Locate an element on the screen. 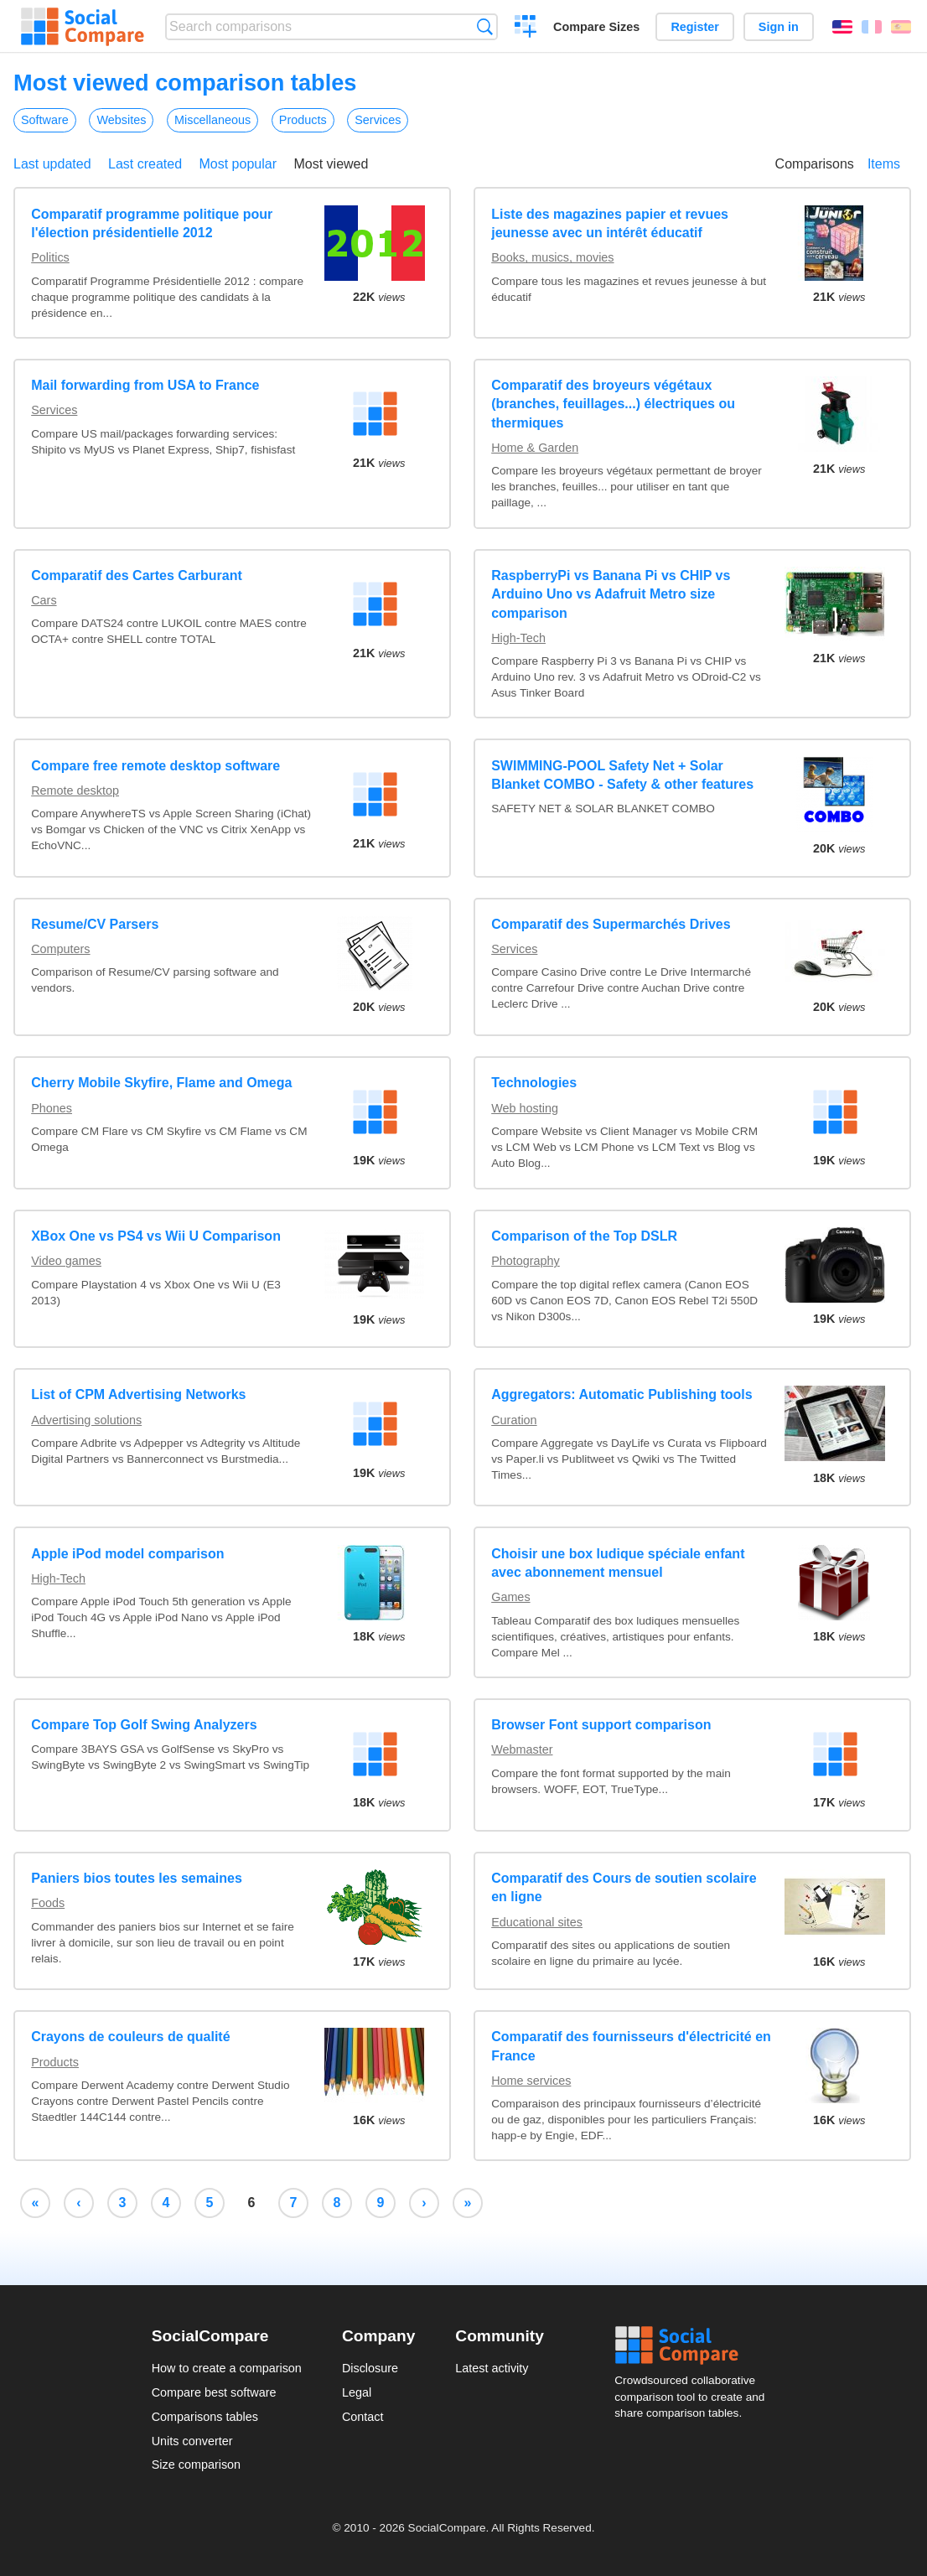  Foods is located at coordinates (48, 1903).